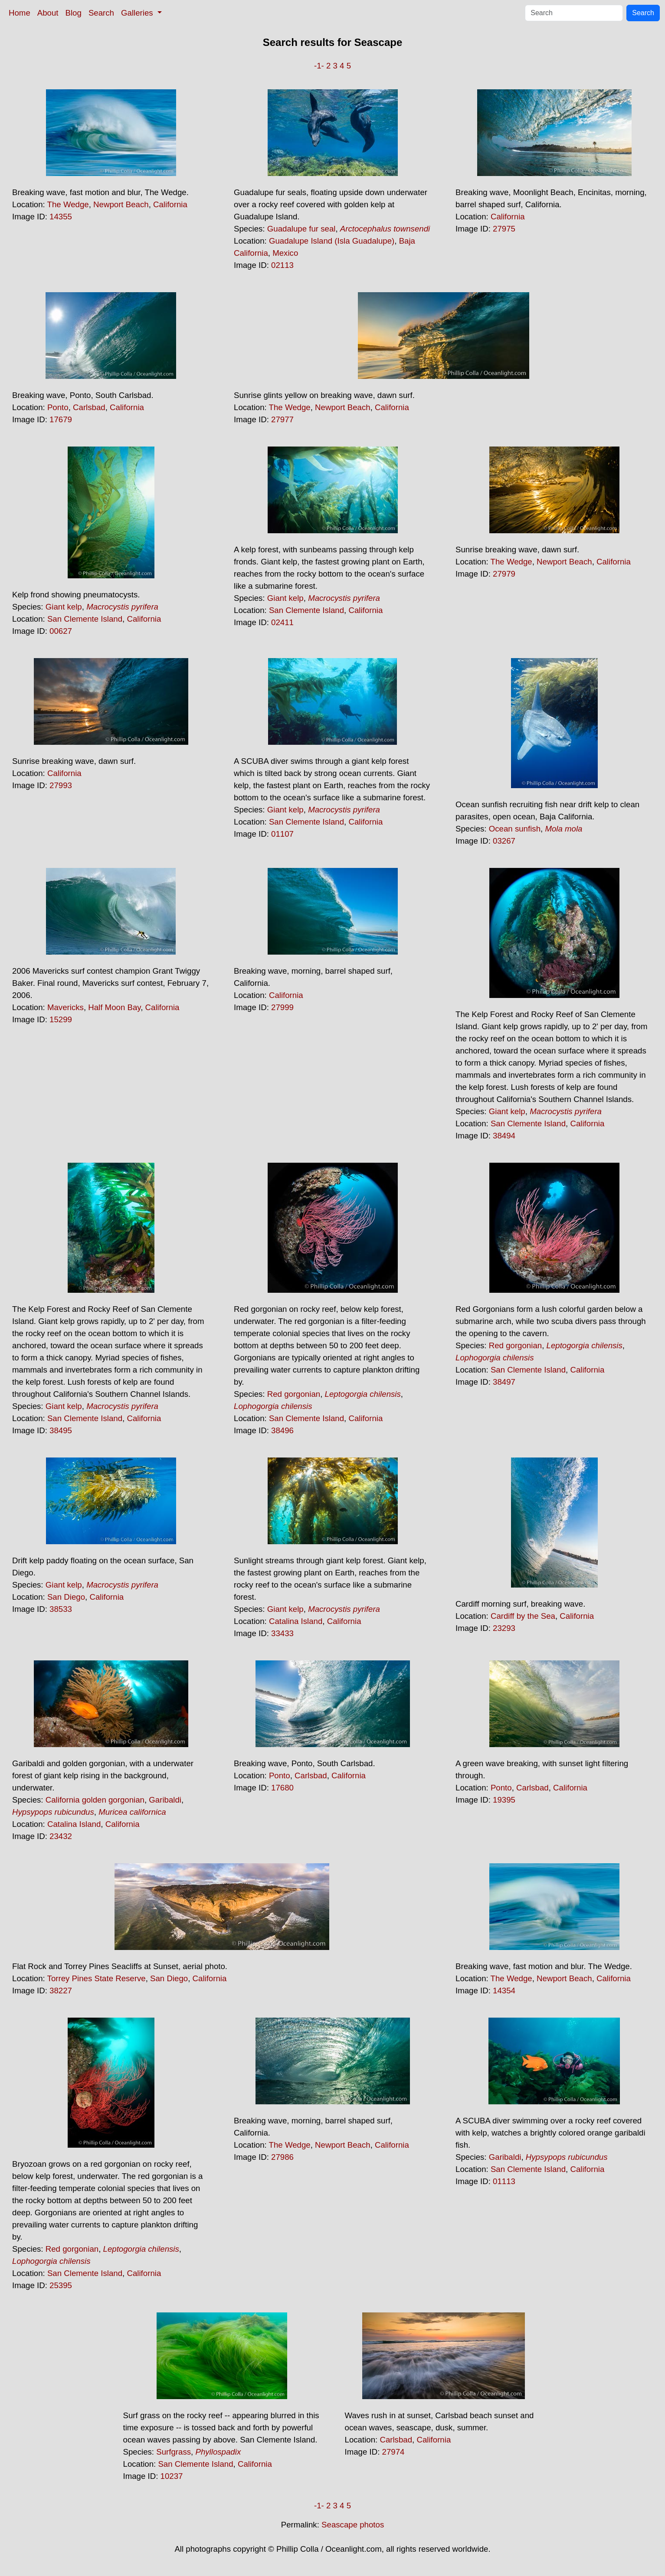 The width and height of the screenshot is (665, 2576). Describe the element at coordinates (64, 606) in the screenshot. I see `Giant kelp` at that location.